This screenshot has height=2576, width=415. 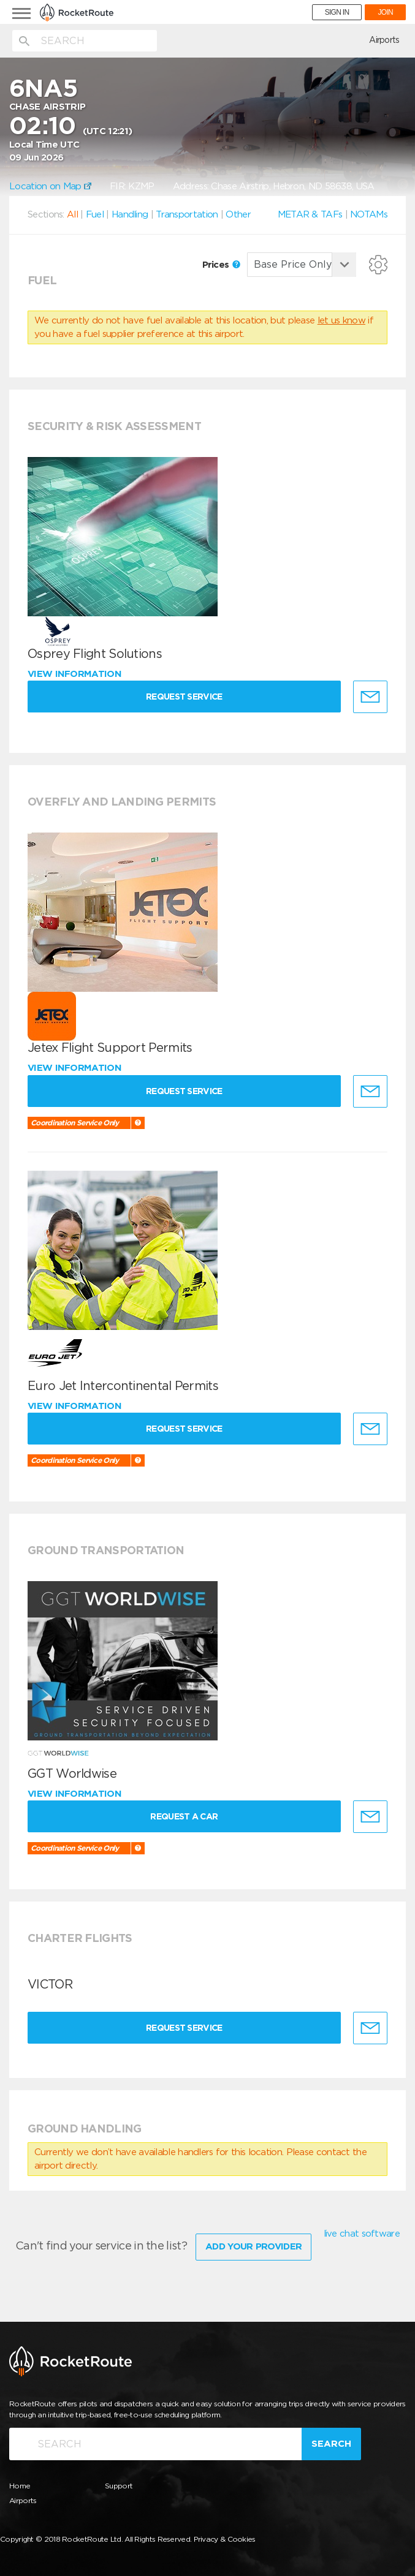 What do you see at coordinates (331, 2443) in the screenshot?
I see `Search` at bounding box center [331, 2443].